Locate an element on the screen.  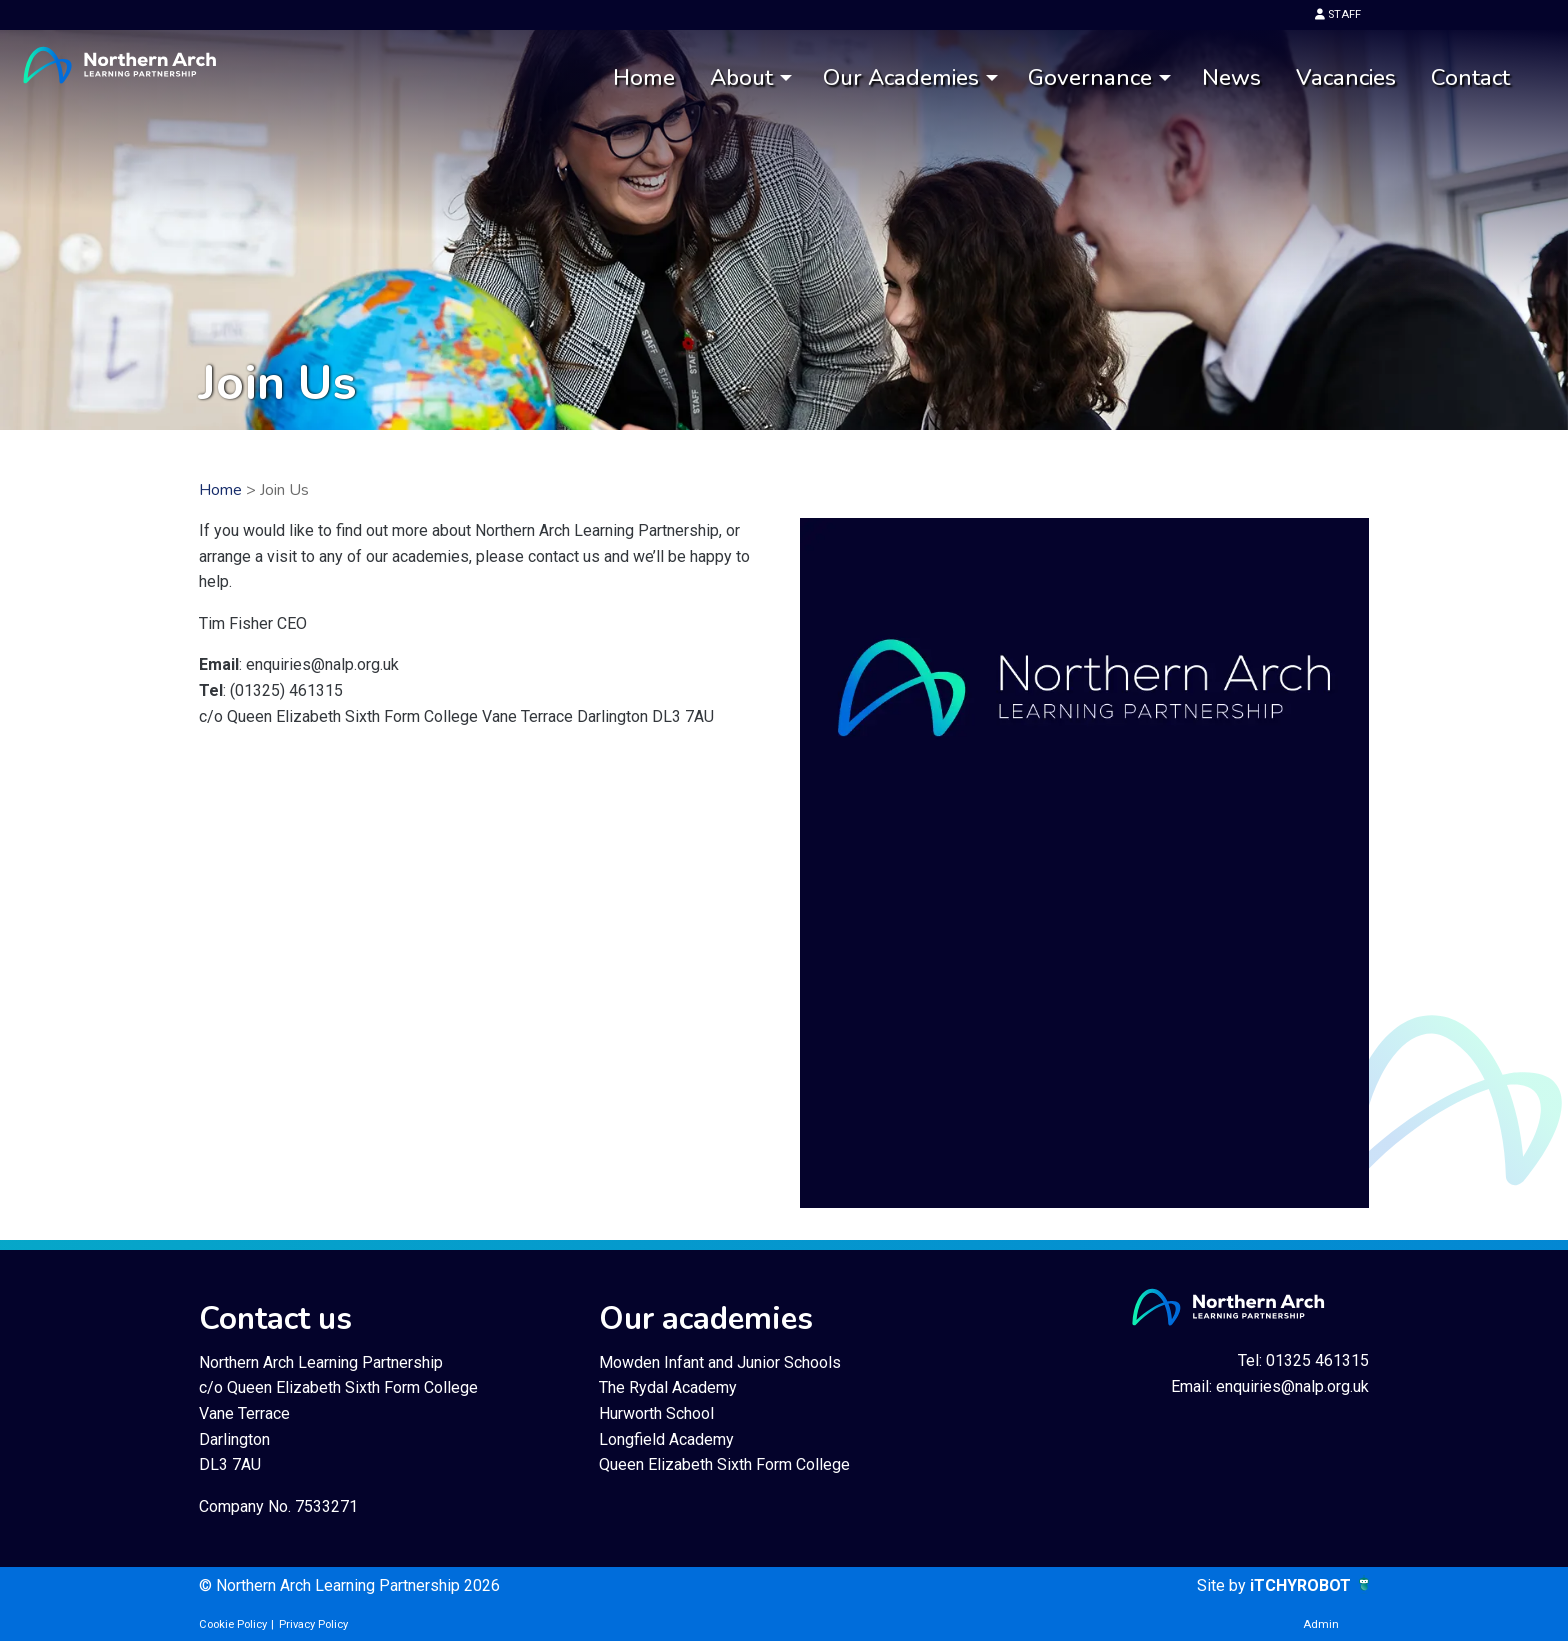
[menuitem] is located at coordinates (643, 78).